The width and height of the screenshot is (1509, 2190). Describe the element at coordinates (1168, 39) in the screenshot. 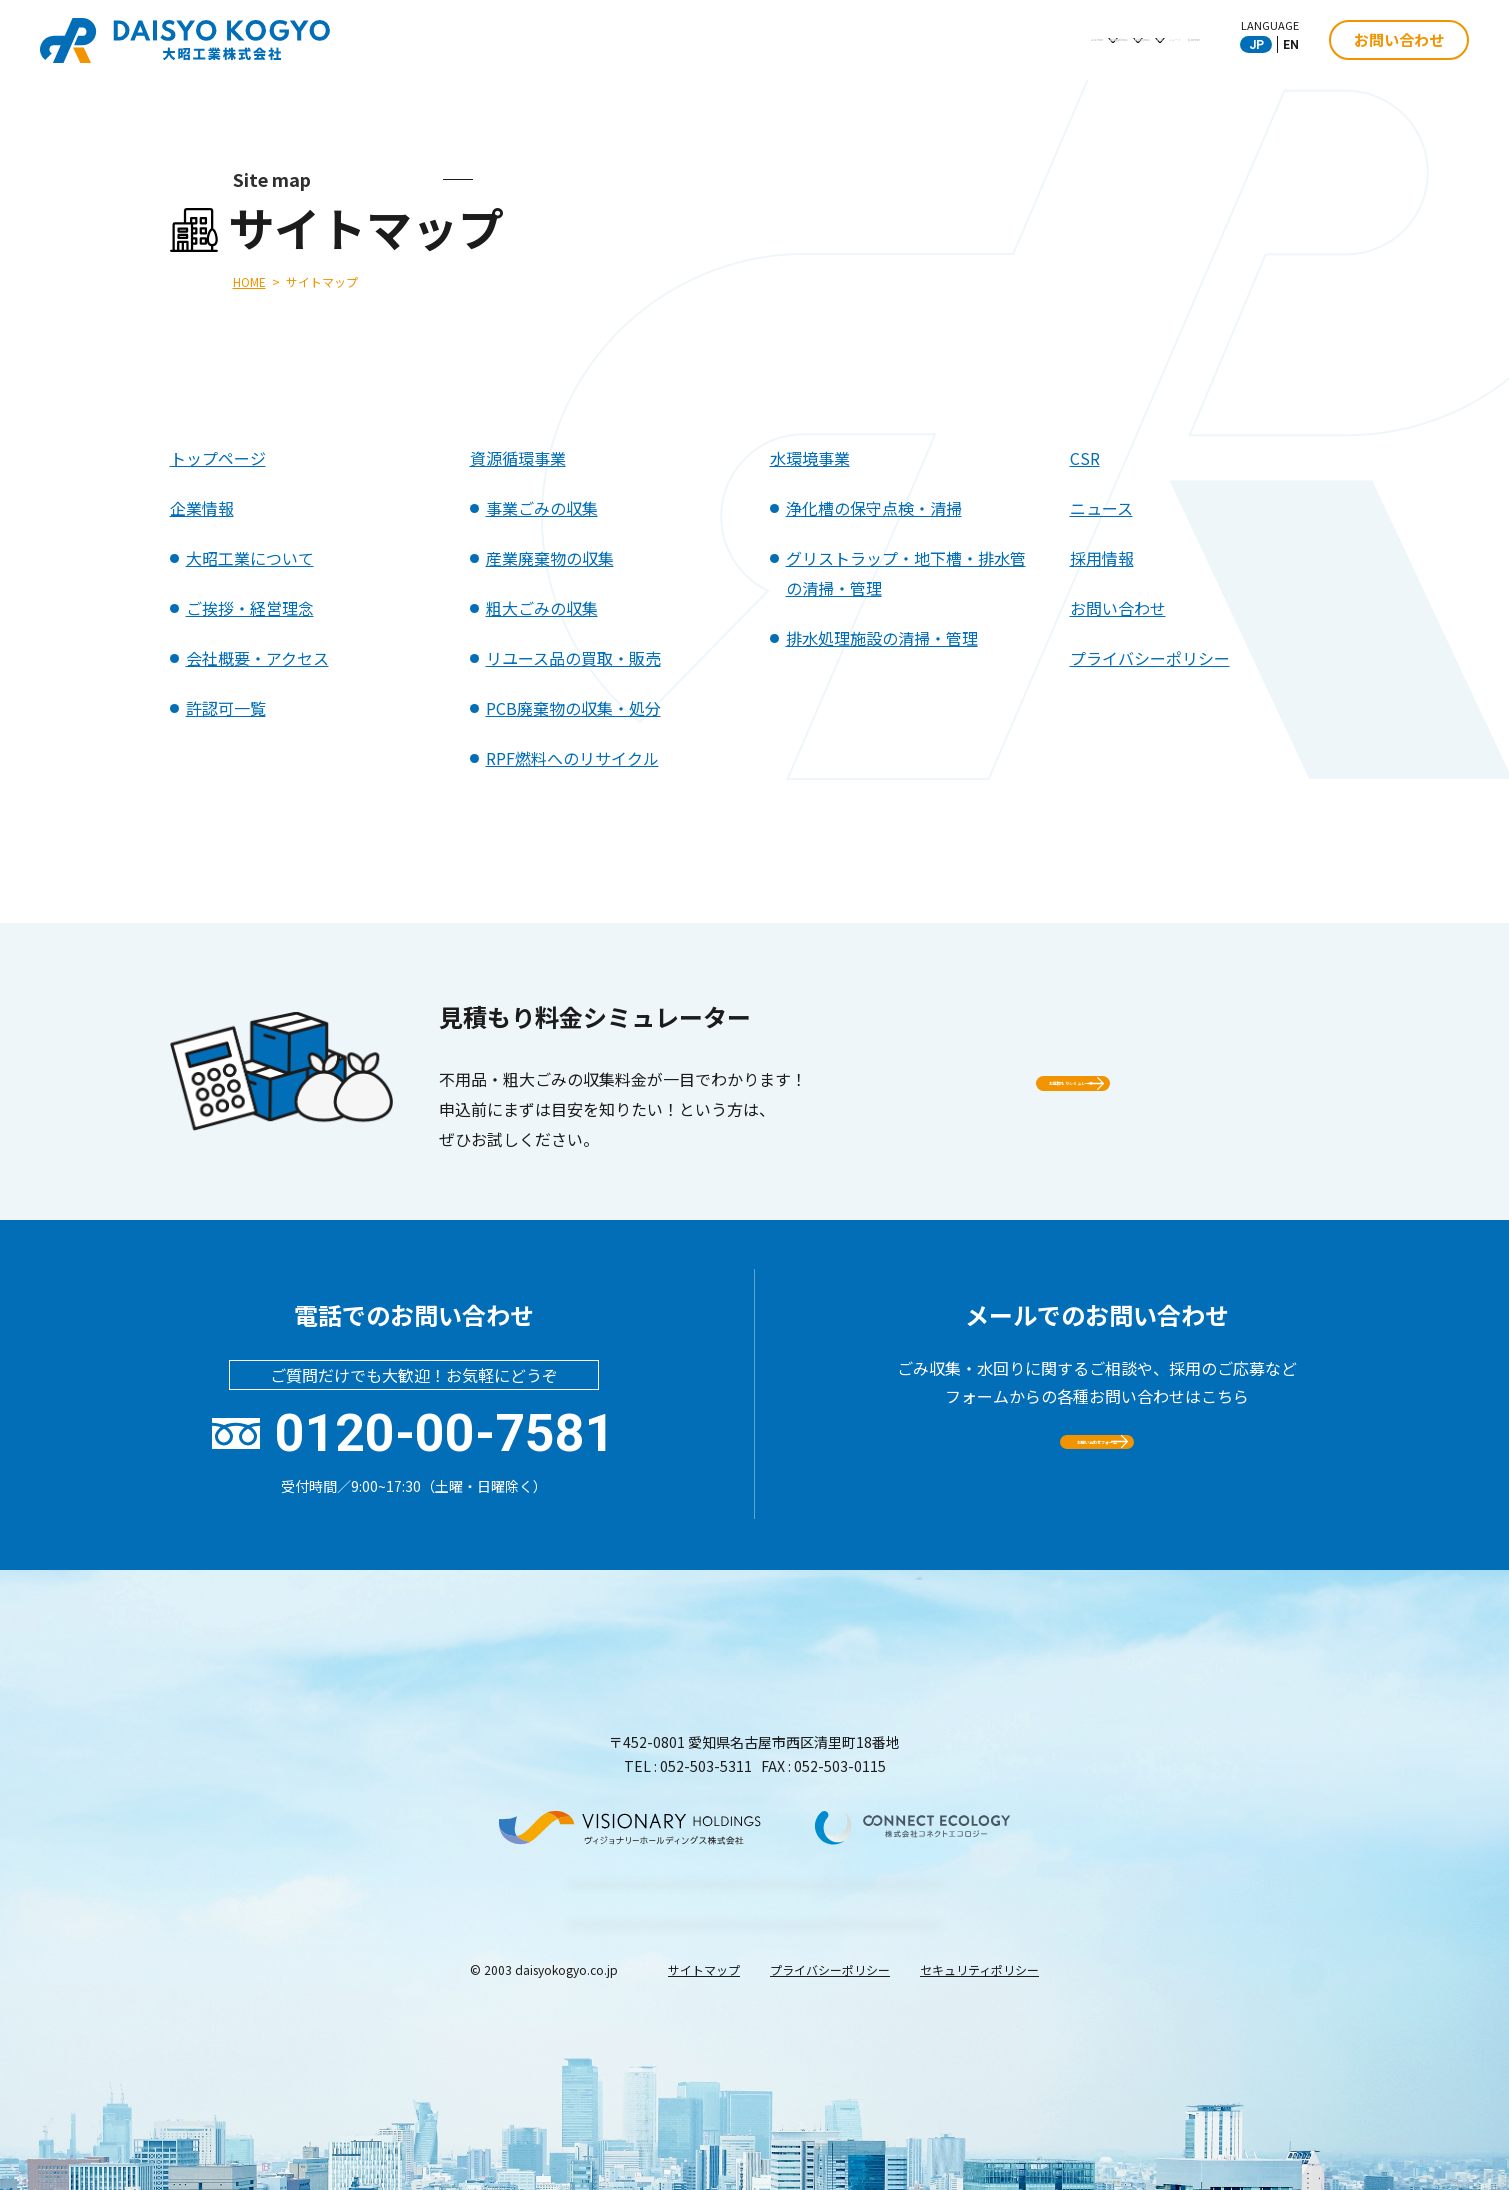

I see `採用情報` at that location.